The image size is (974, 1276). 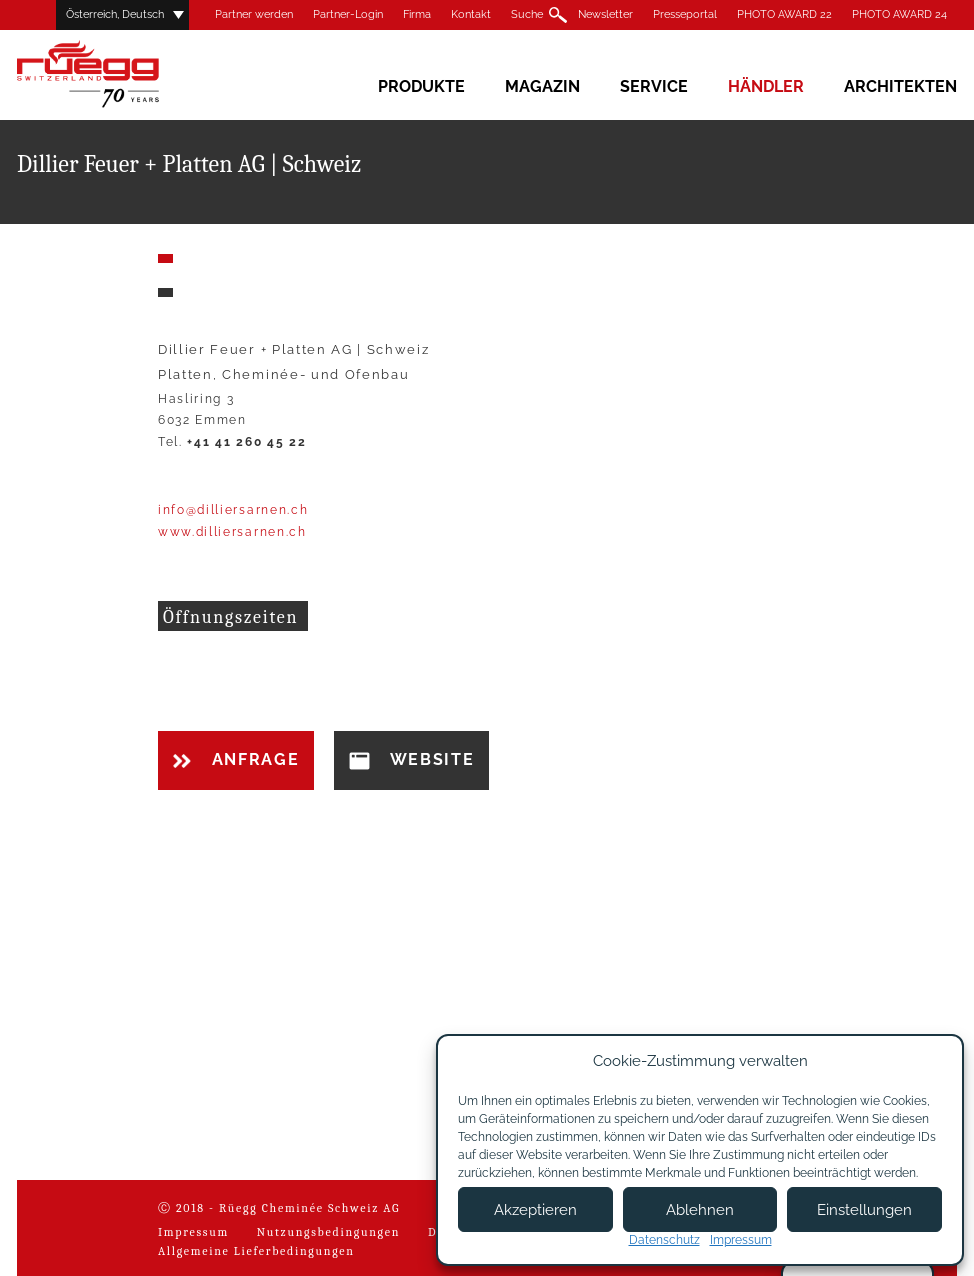 What do you see at coordinates (527, 14) in the screenshot?
I see `Suche` at bounding box center [527, 14].